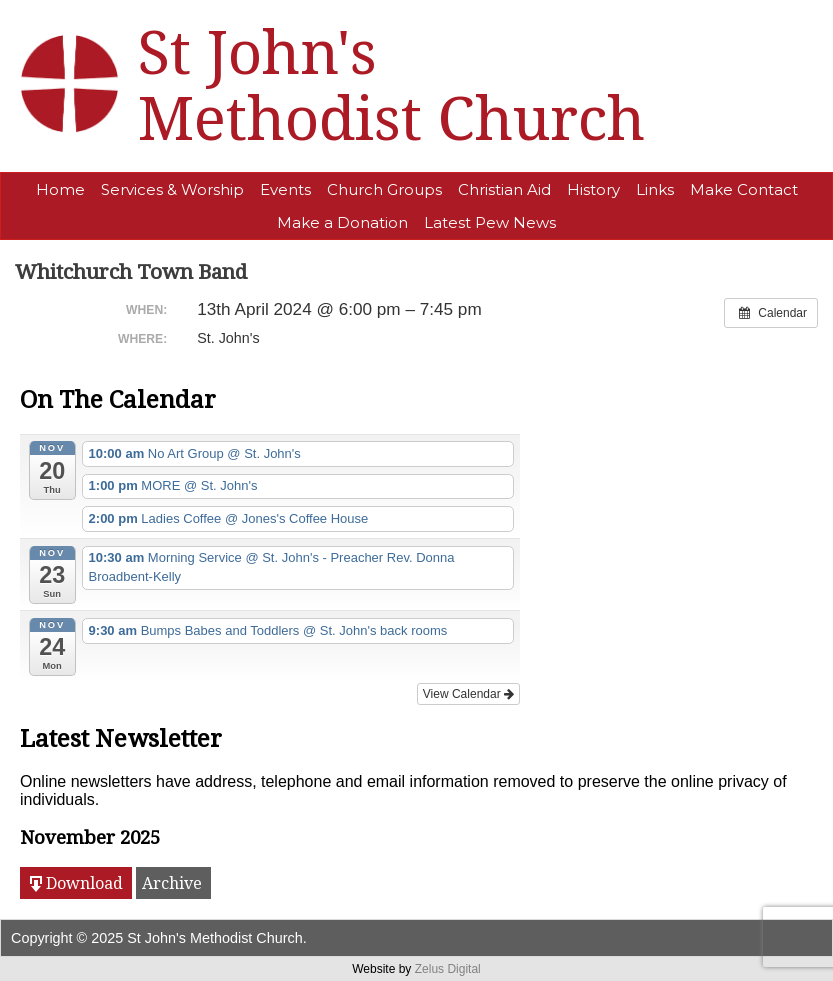 Image resolution: width=833 pixels, height=981 pixels. Describe the element at coordinates (504, 189) in the screenshot. I see `Christian Aid` at that location.